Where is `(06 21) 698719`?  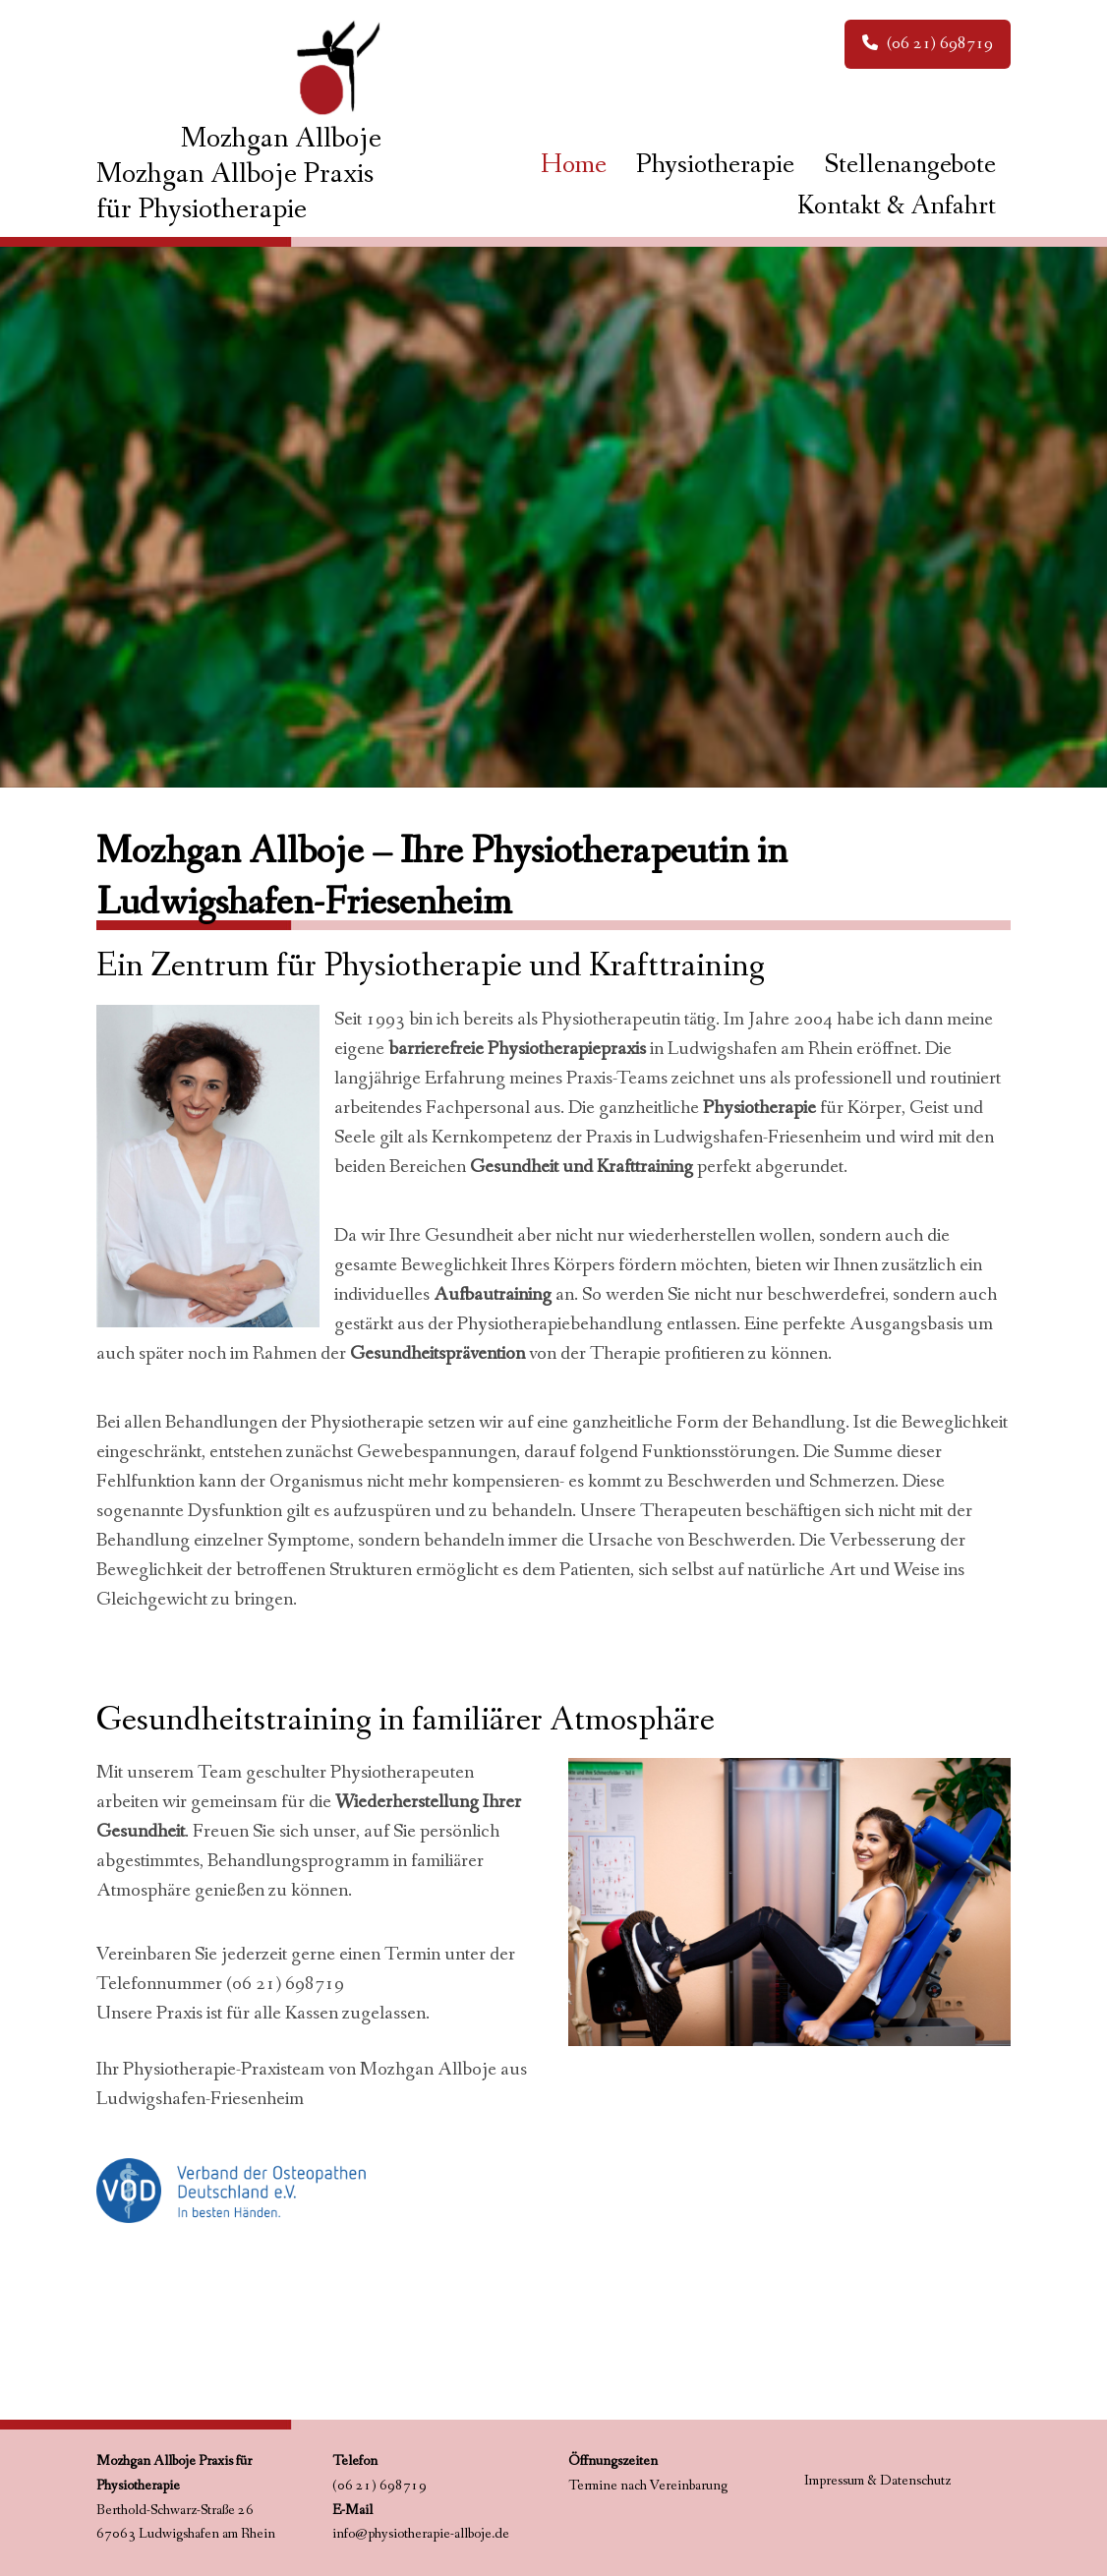 (06 21) 698719 is located at coordinates (285, 1984).